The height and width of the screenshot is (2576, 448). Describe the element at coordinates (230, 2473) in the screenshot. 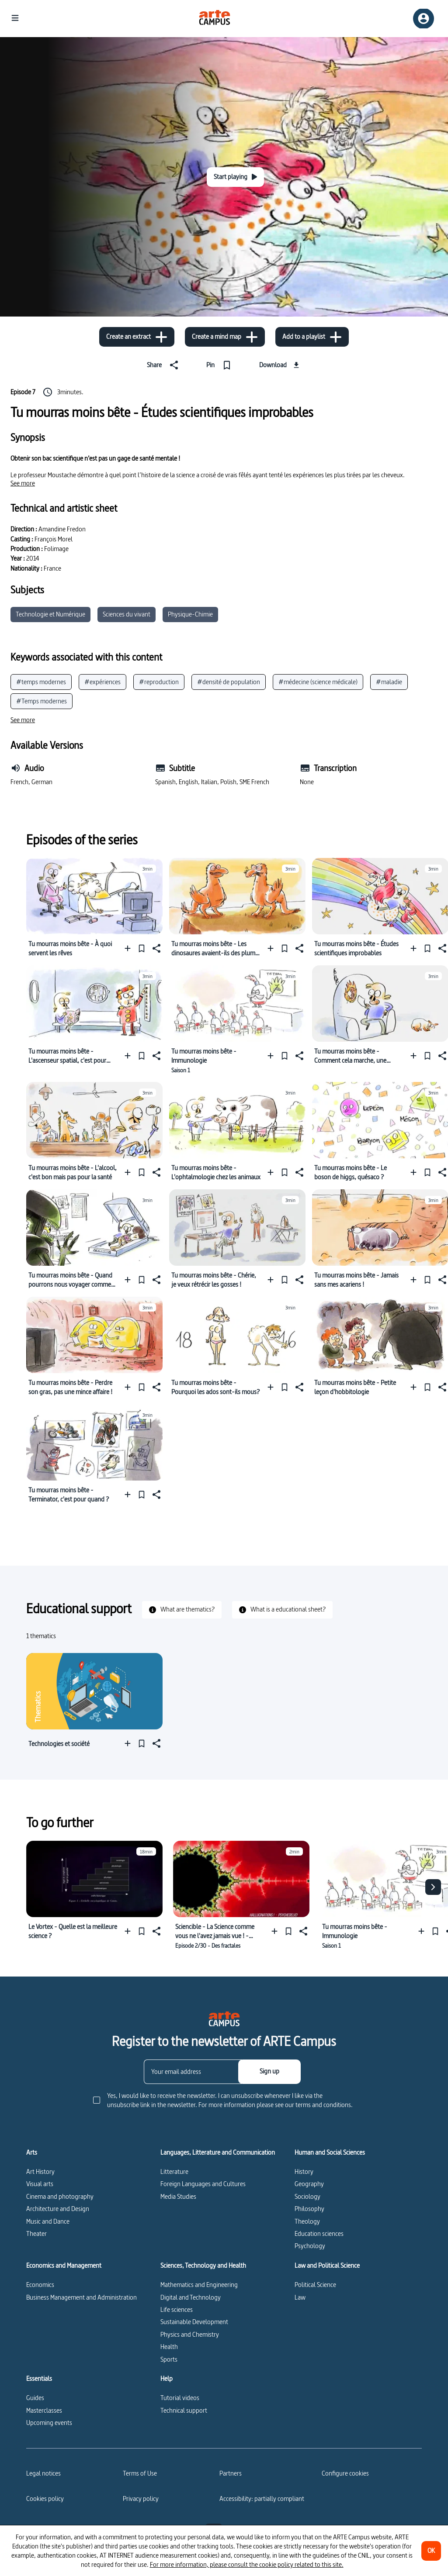

I see `Partners` at that location.